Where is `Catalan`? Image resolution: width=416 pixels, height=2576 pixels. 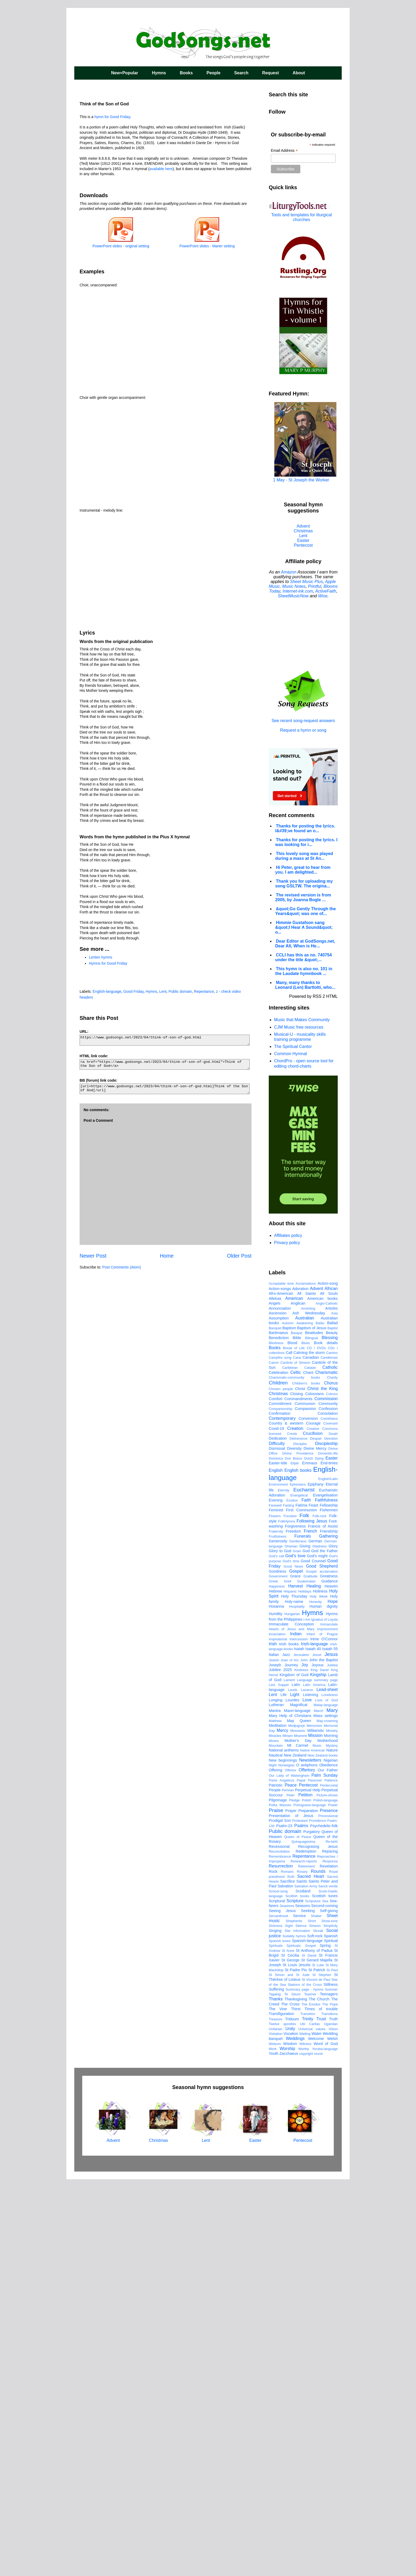 Catalan is located at coordinates (310, 1764).